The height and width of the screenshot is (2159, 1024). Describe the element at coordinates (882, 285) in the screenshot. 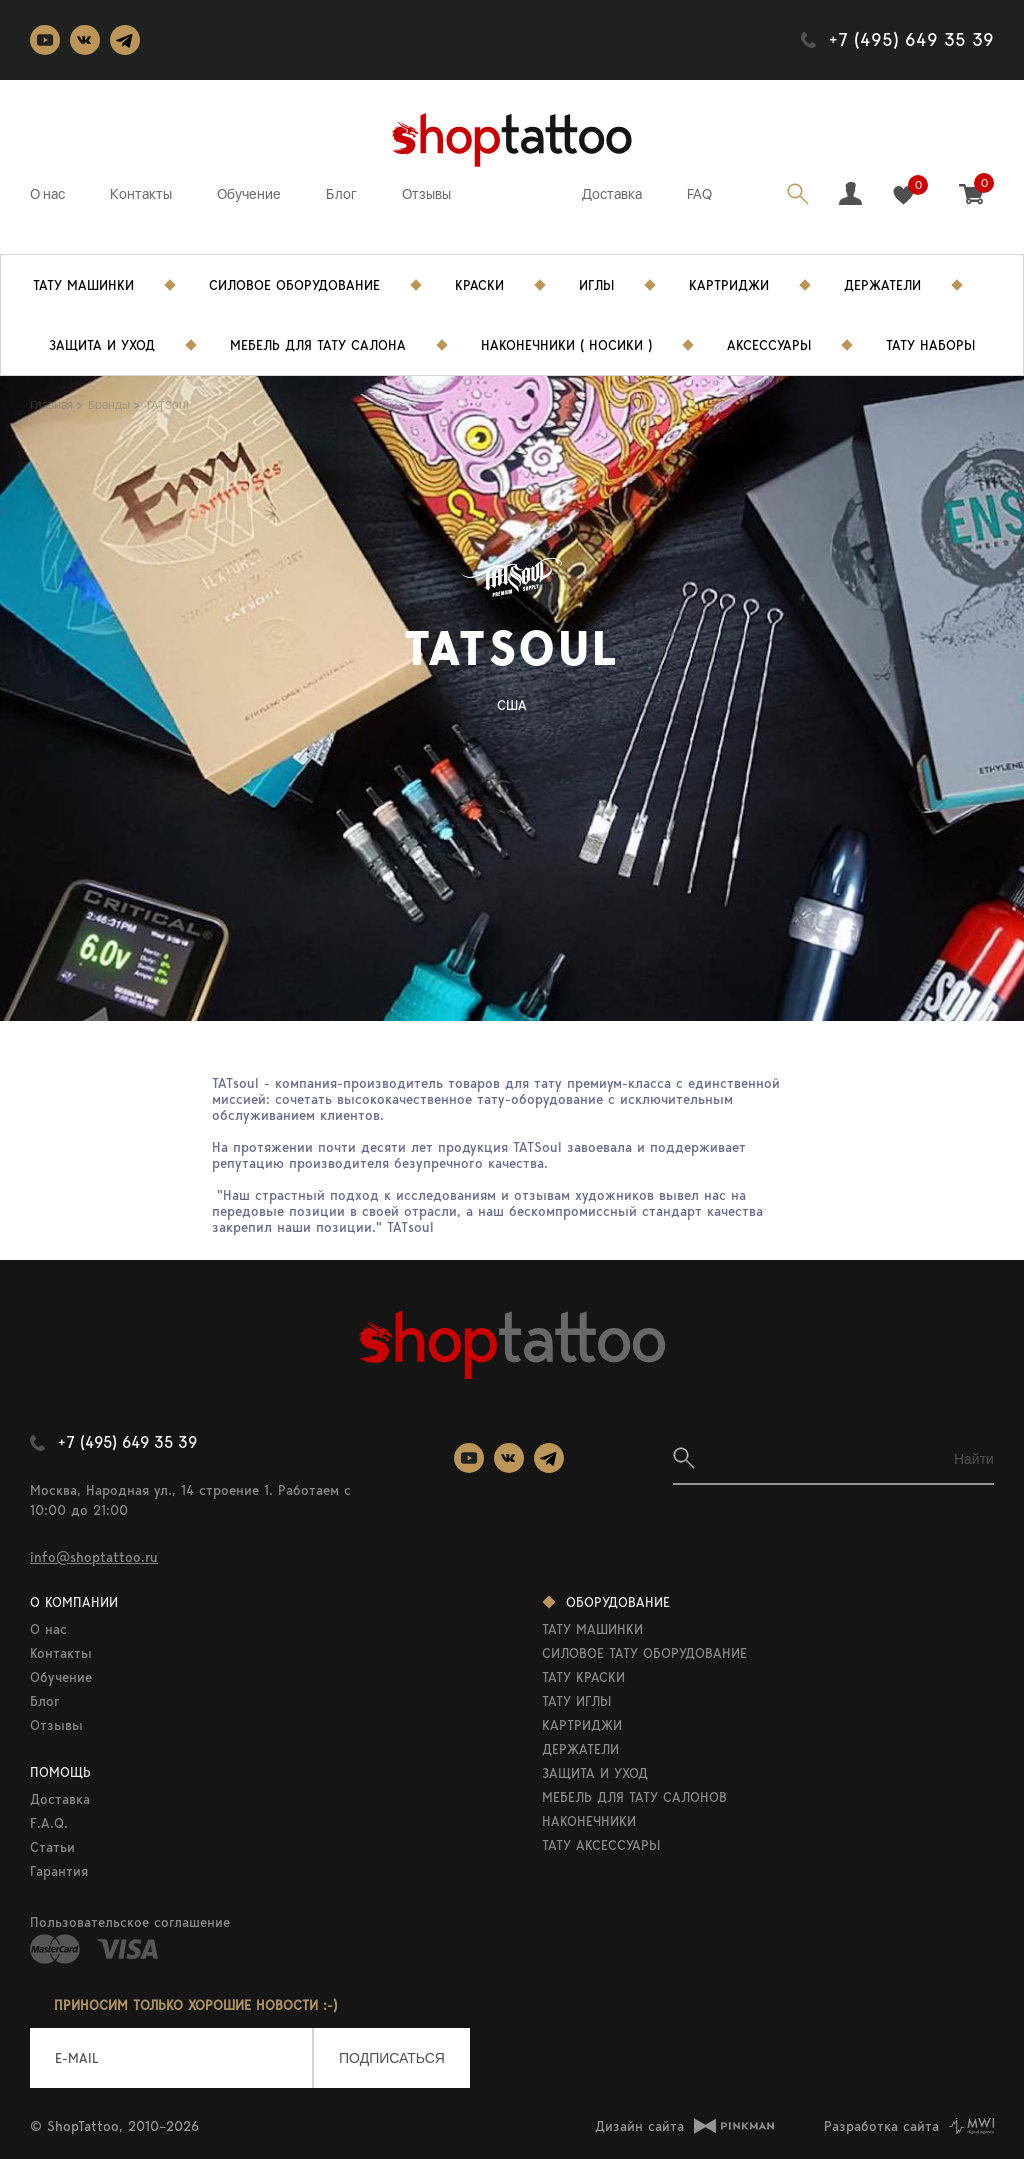

I see `Держатели` at that location.